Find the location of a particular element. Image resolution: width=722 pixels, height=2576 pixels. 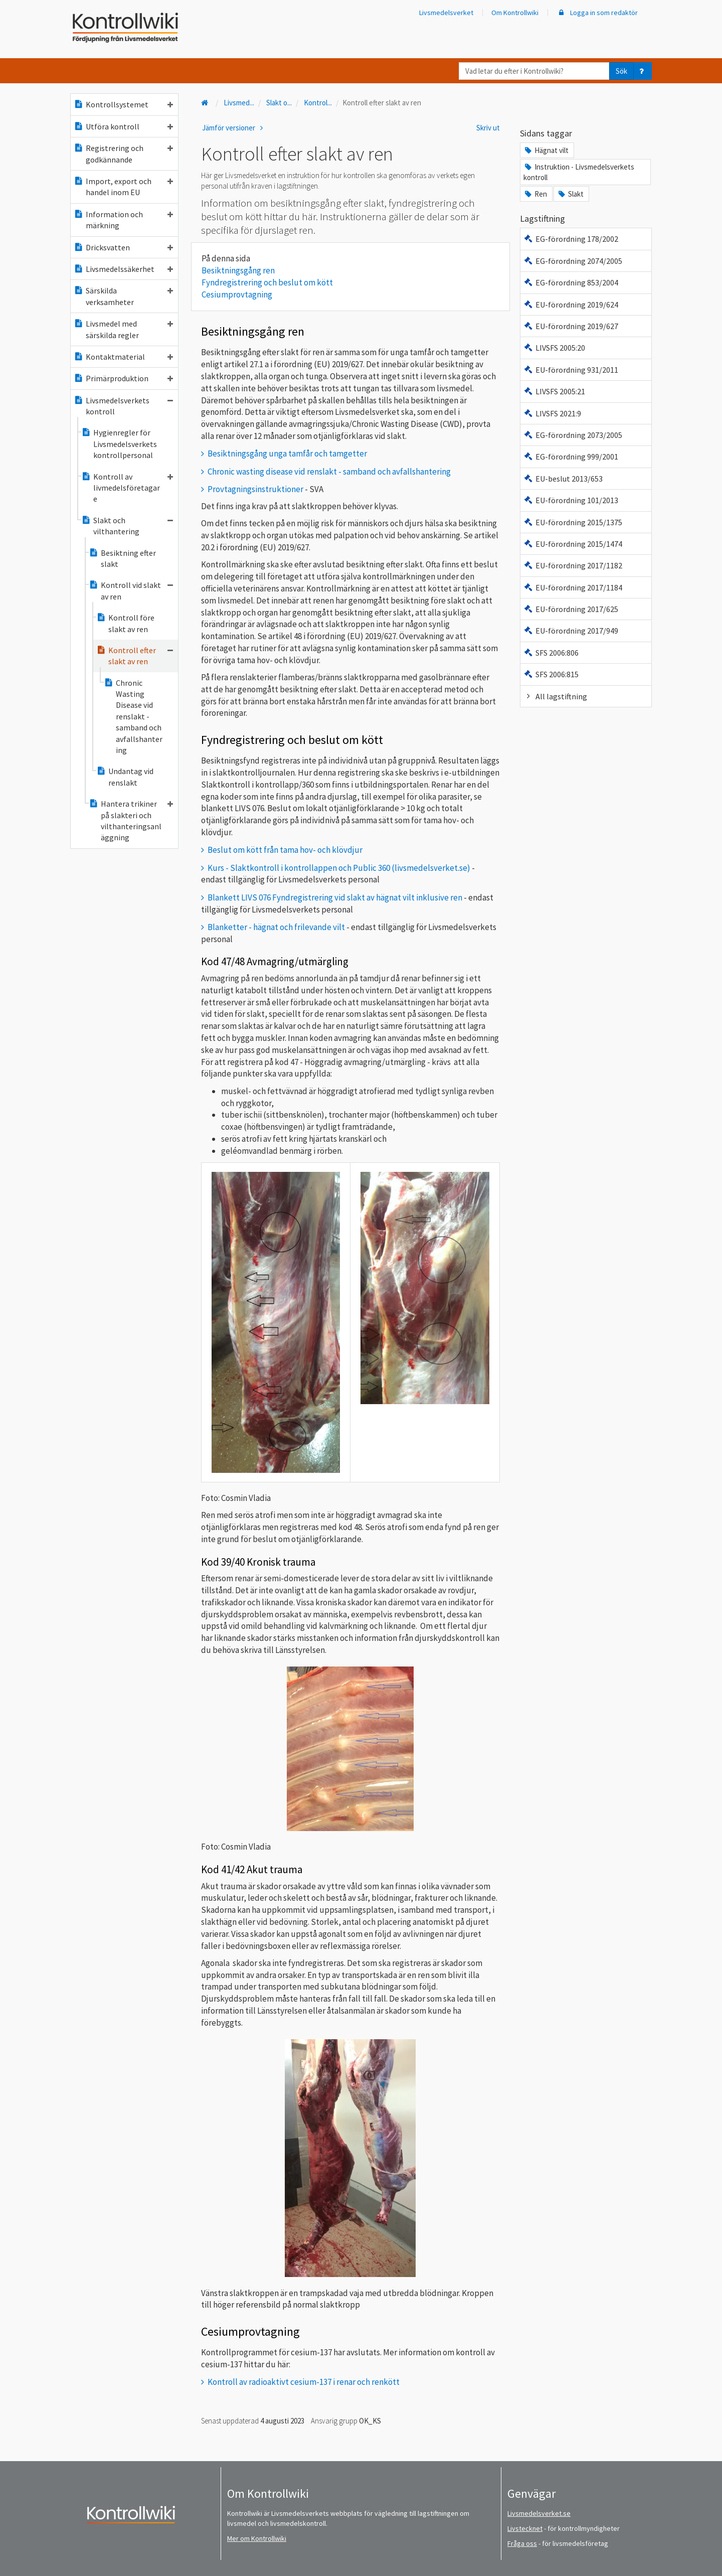

SFS 2006:806 is located at coordinates (551, 653).